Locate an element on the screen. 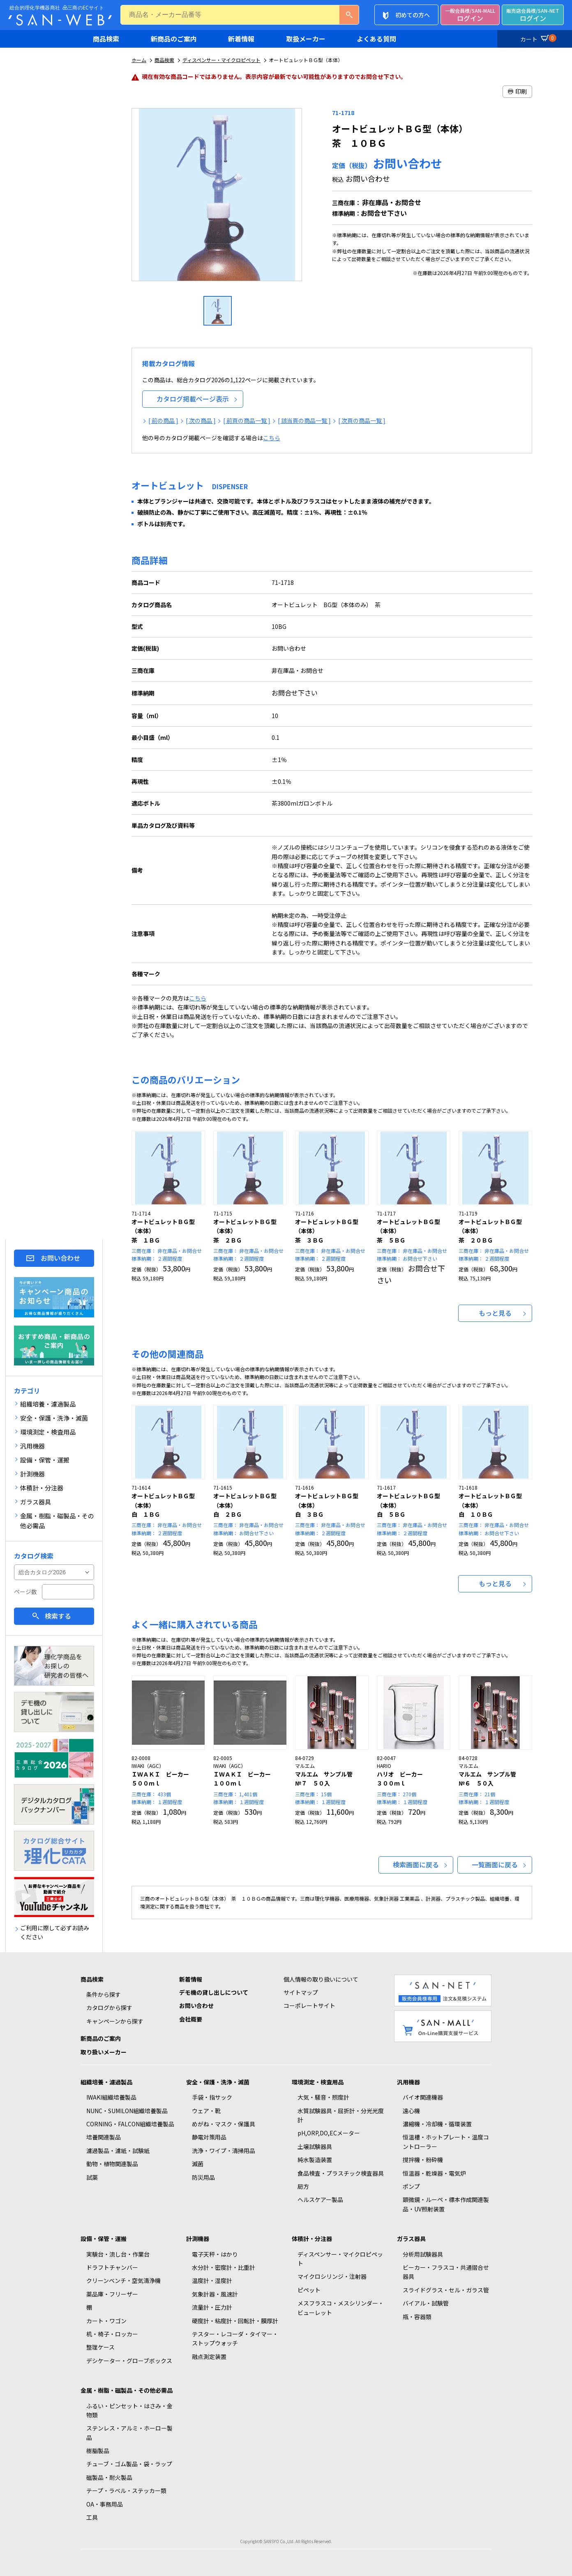  NUNC・SUMILON組織培養製品 is located at coordinates (127, 2111).